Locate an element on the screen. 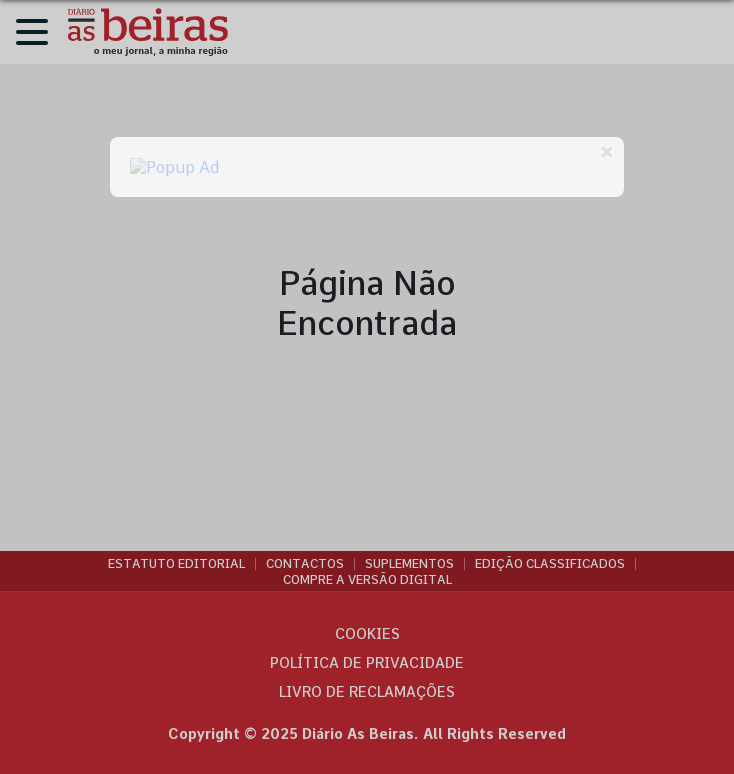  Cookies is located at coordinates (367, 634).